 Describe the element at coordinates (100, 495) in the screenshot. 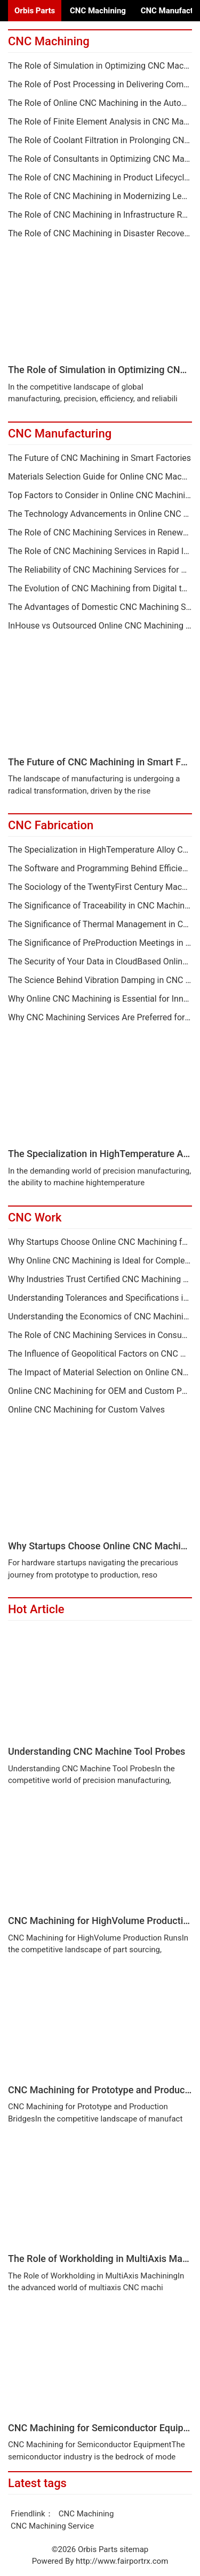

I see `Top Factors to Consider in Online CNC Machining` at that location.